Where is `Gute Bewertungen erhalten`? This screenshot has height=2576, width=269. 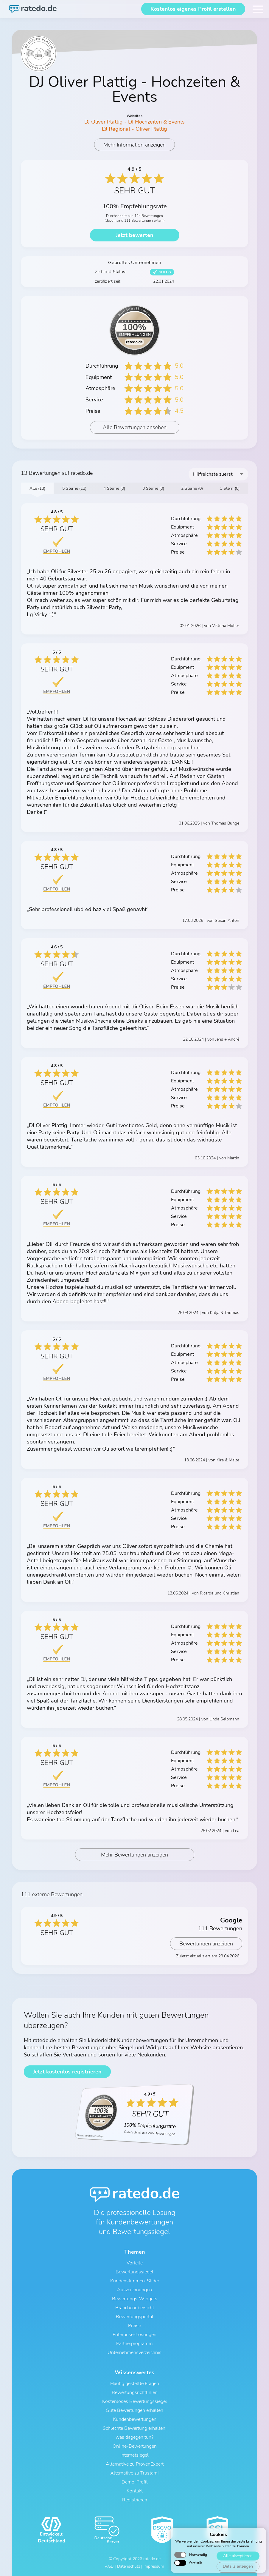 Gute Bewertungen erhalten is located at coordinates (134, 2410).